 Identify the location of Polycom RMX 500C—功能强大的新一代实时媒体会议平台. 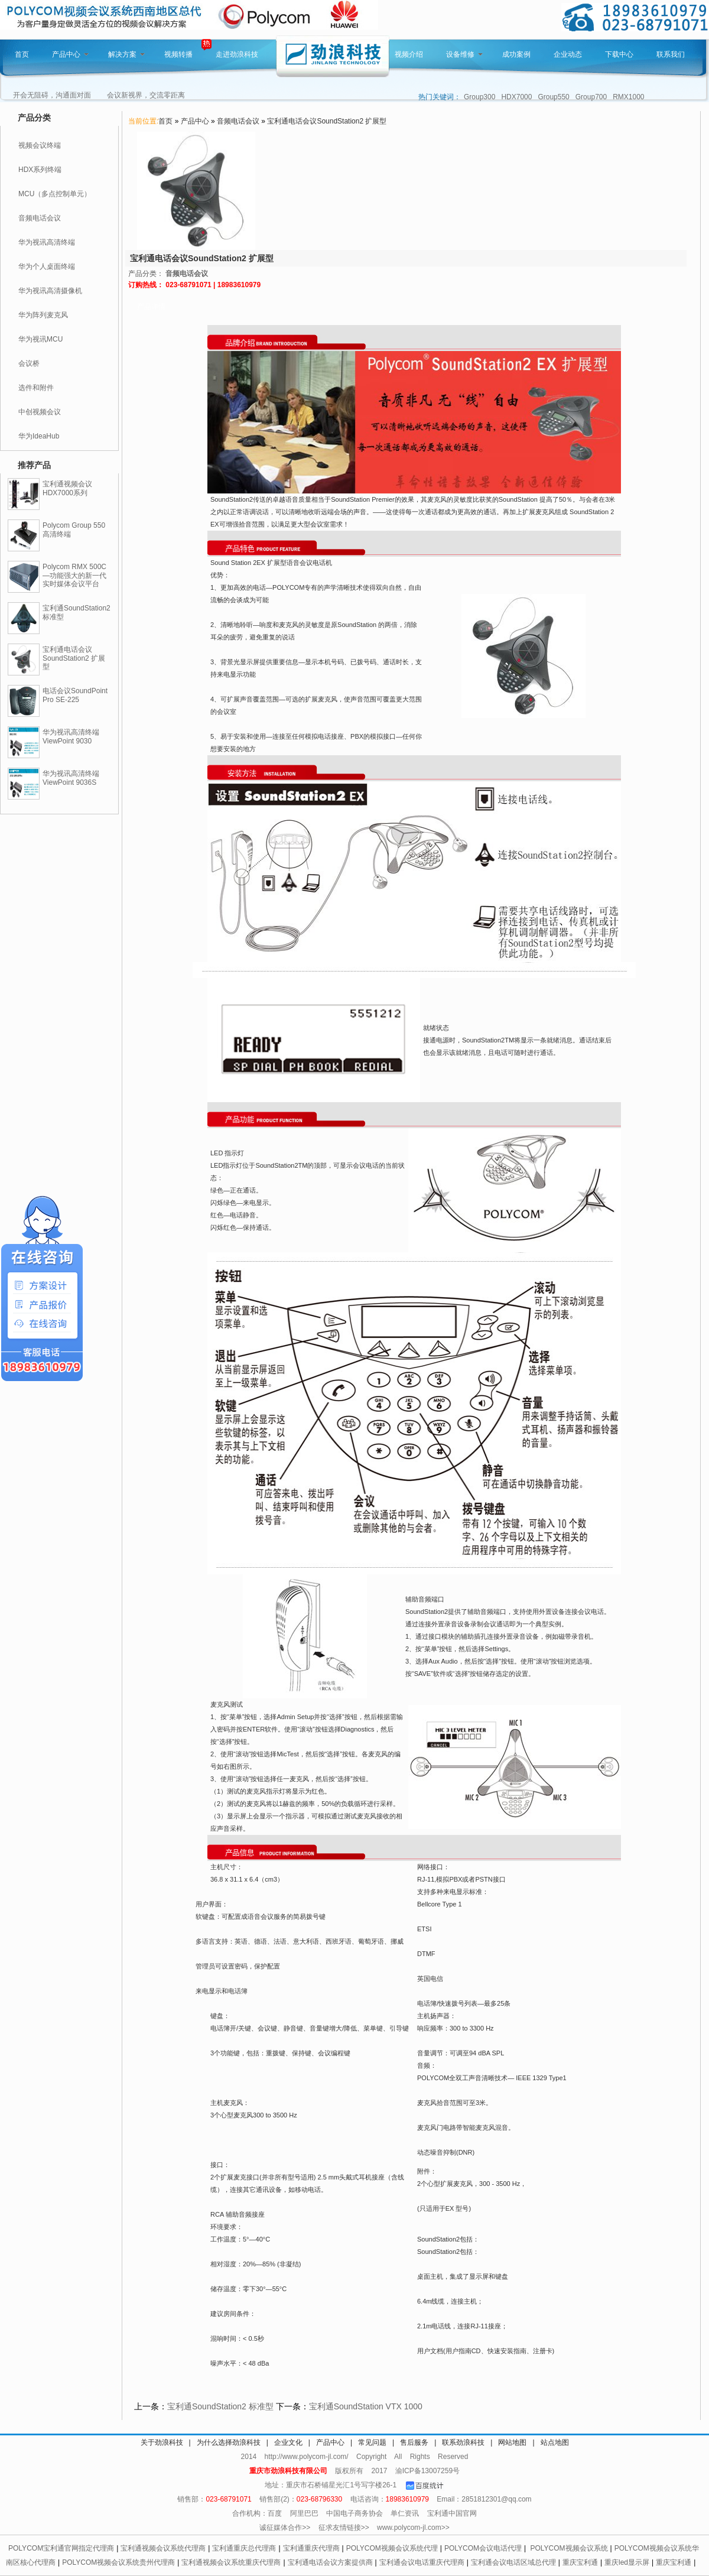
(74, 576).